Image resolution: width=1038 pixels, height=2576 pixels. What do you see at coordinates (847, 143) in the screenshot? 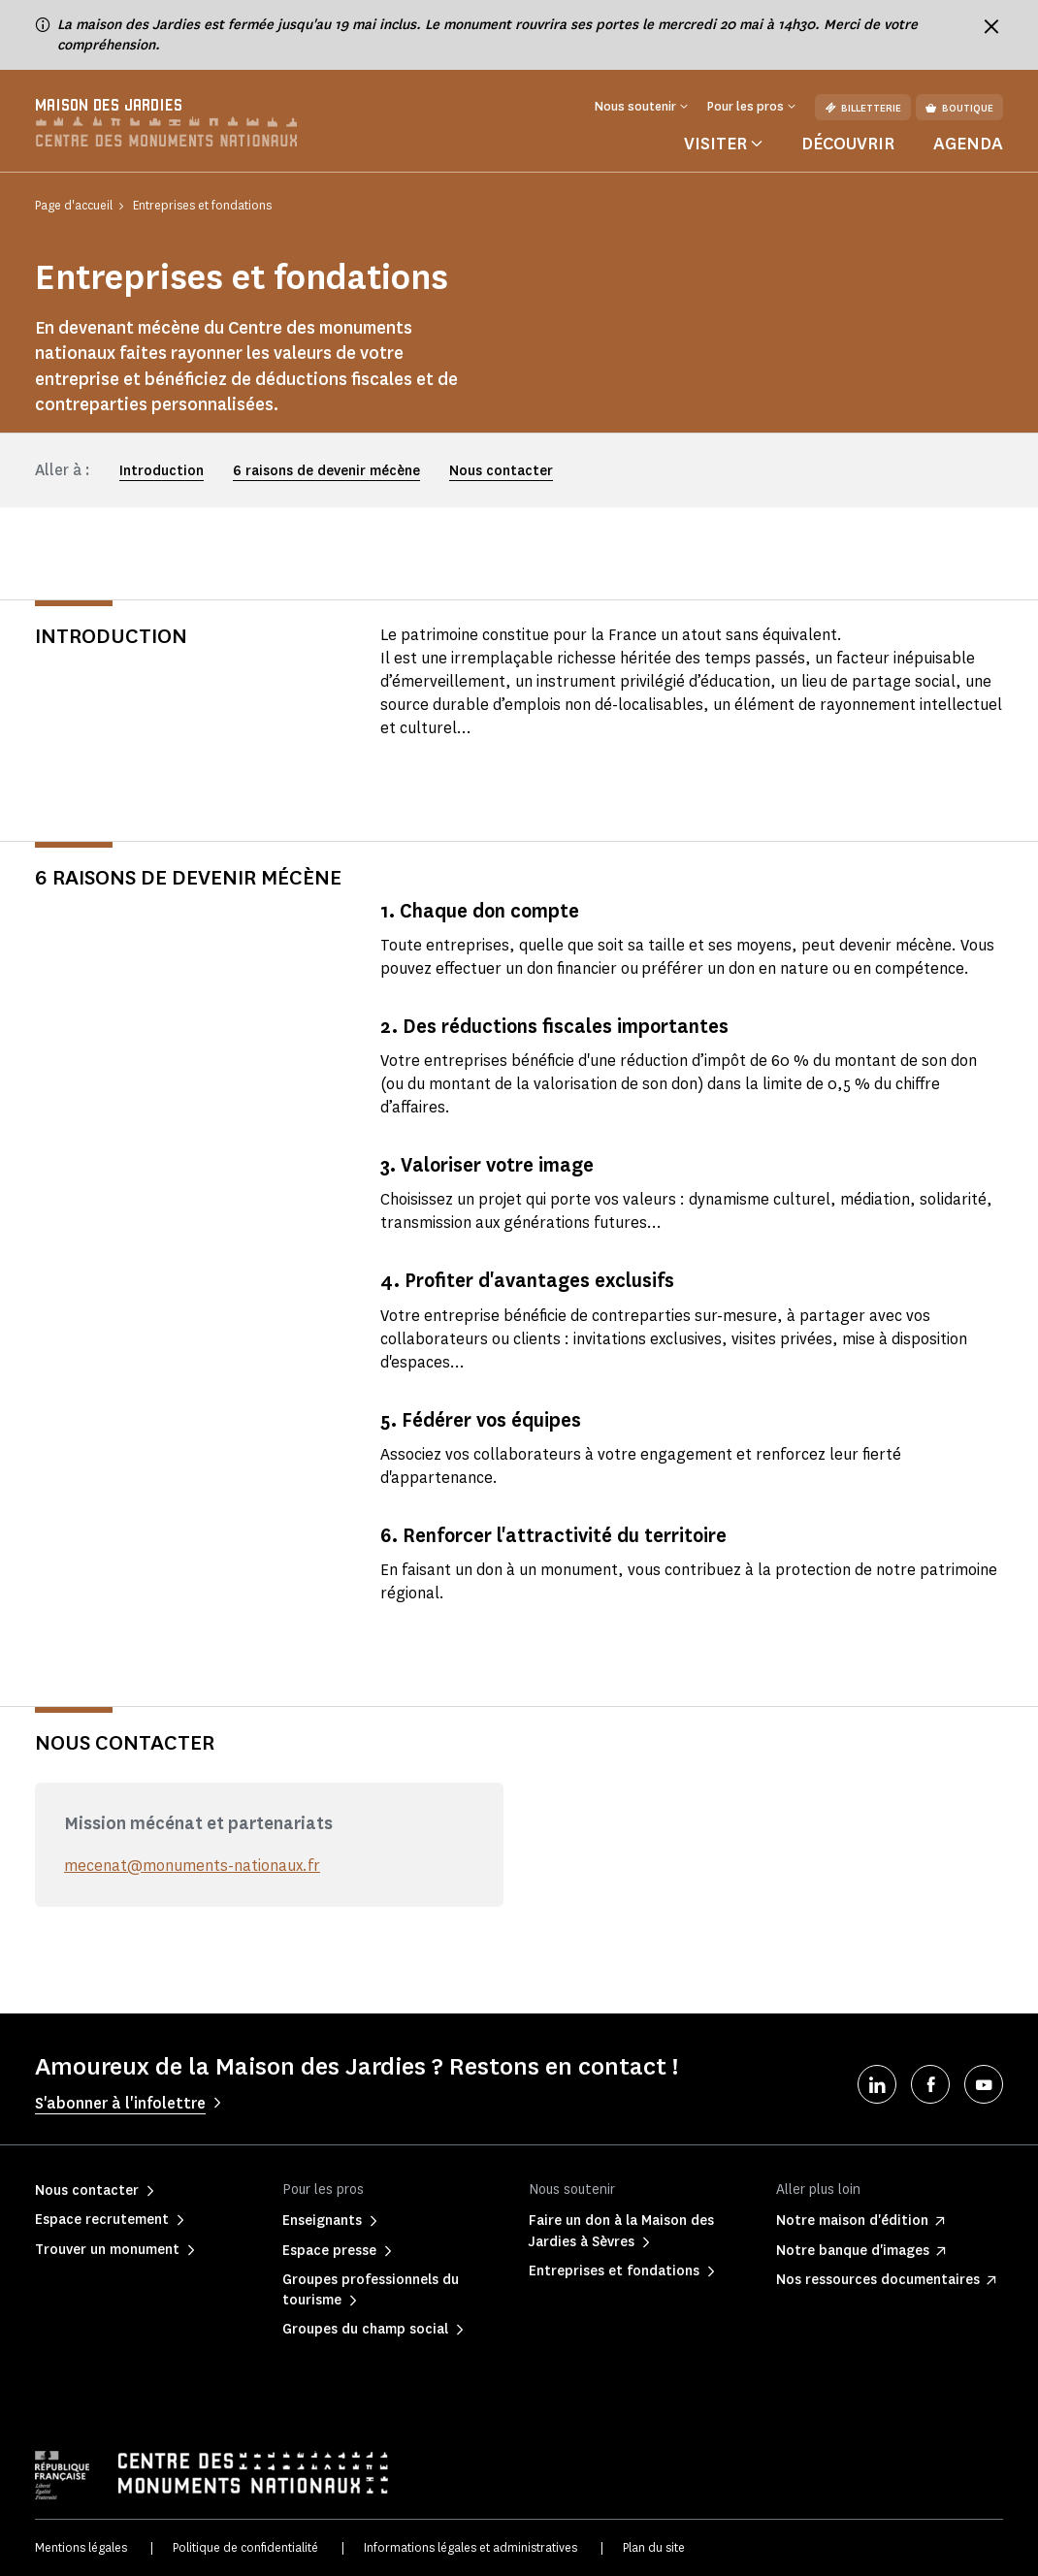
I see `Découvrir` at bounding box center [847, 143].